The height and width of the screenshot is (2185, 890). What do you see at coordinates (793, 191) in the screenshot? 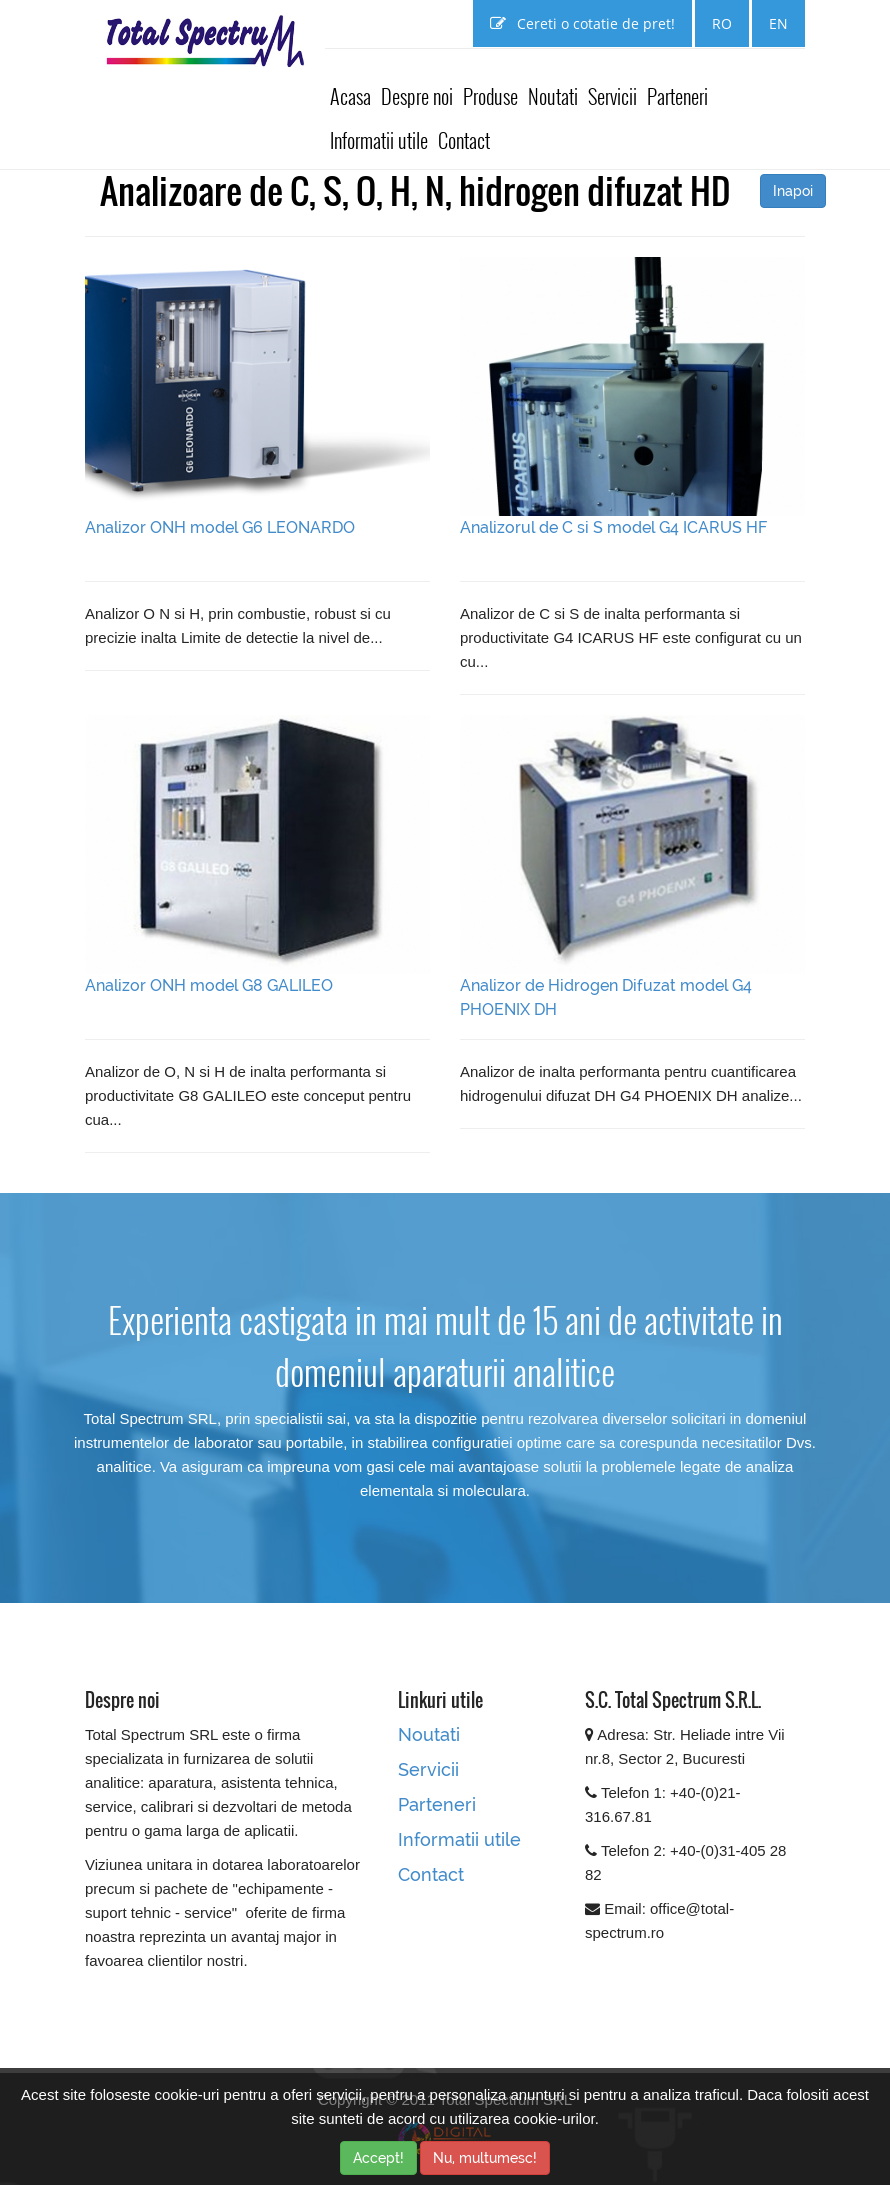
I see `Inapoi` at bounding box center [793, 191].